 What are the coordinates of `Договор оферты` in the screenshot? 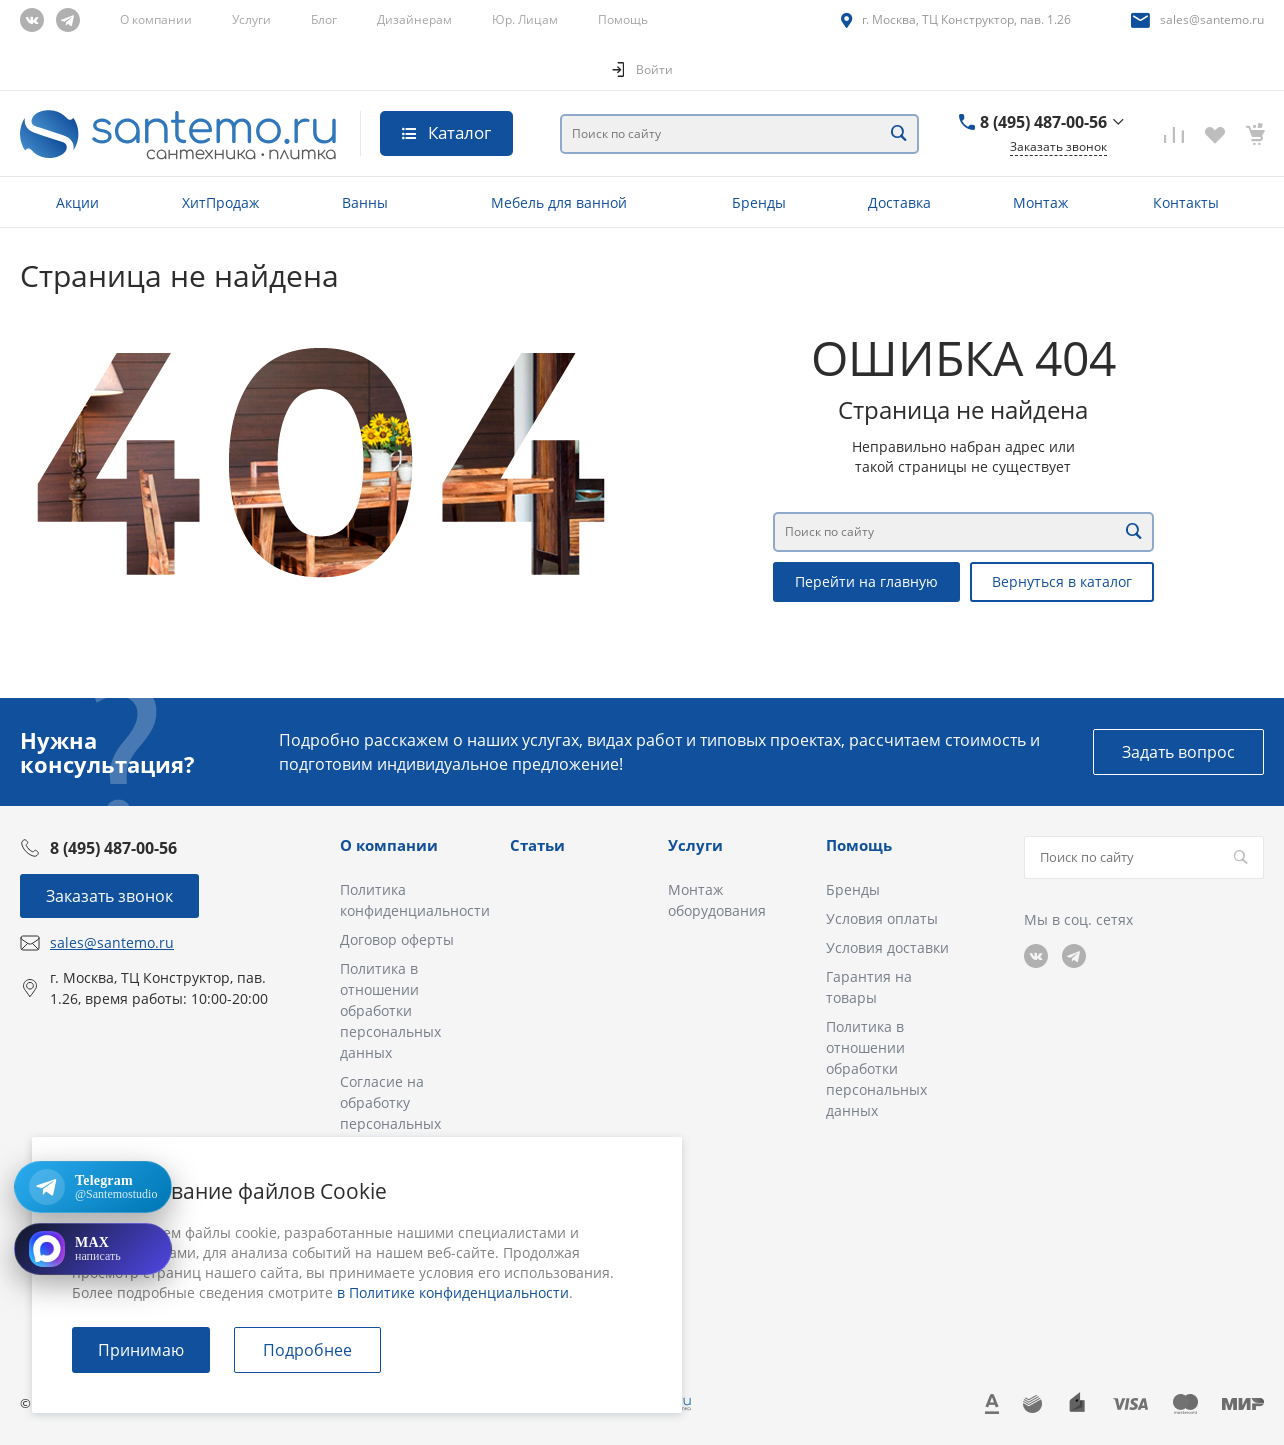 It's located at (397, 939).